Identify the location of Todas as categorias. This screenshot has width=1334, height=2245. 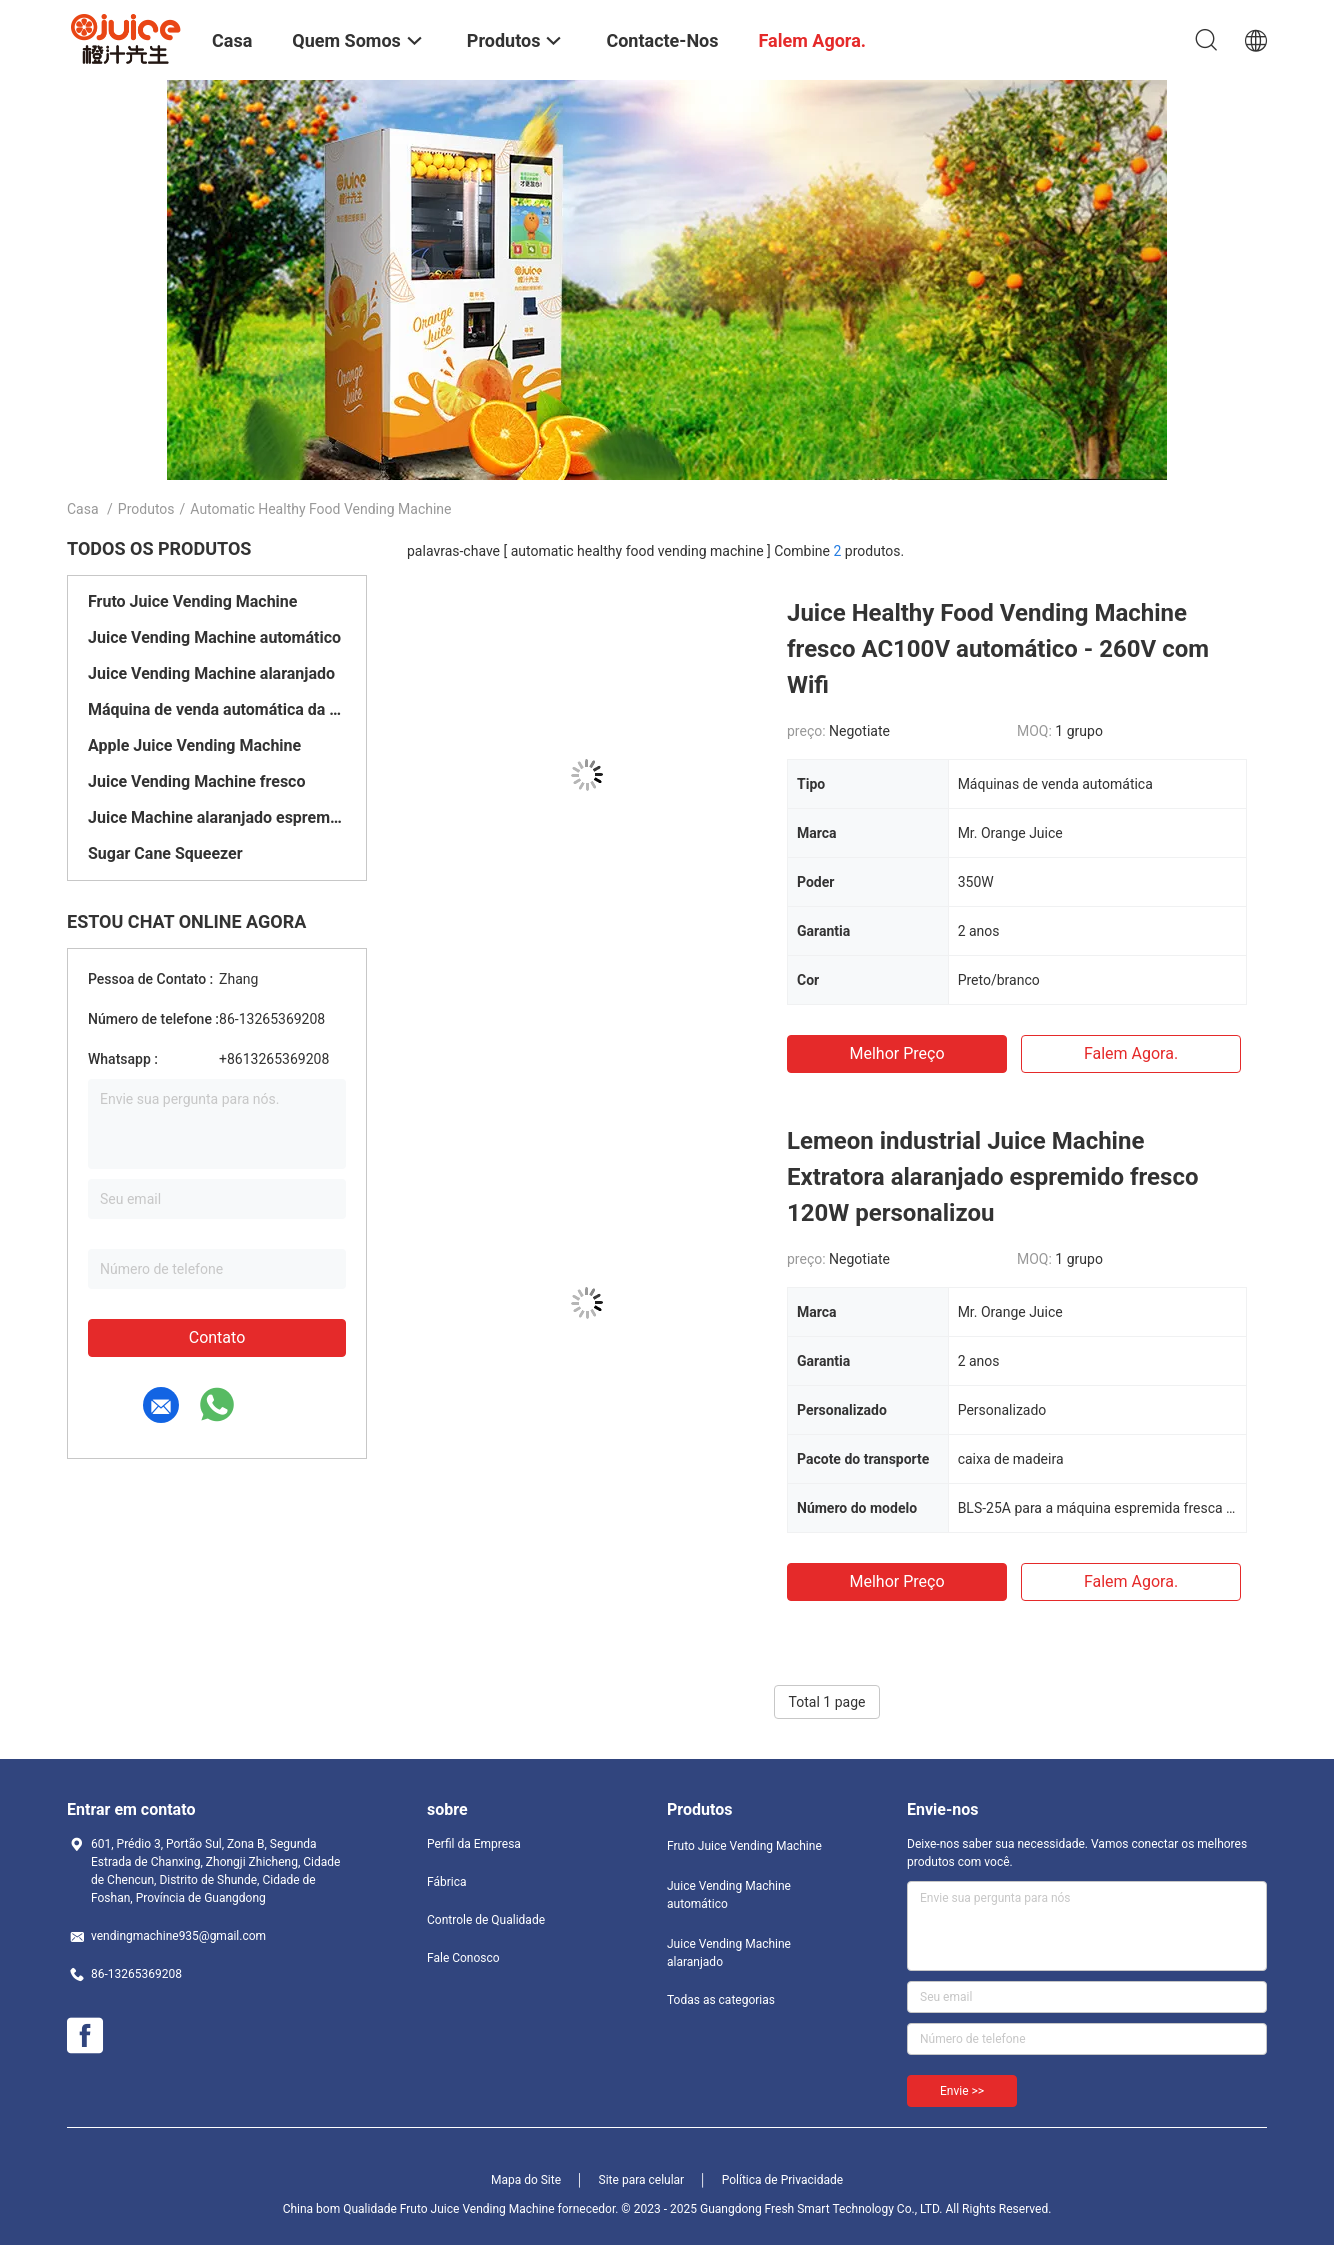
(721, 2000).